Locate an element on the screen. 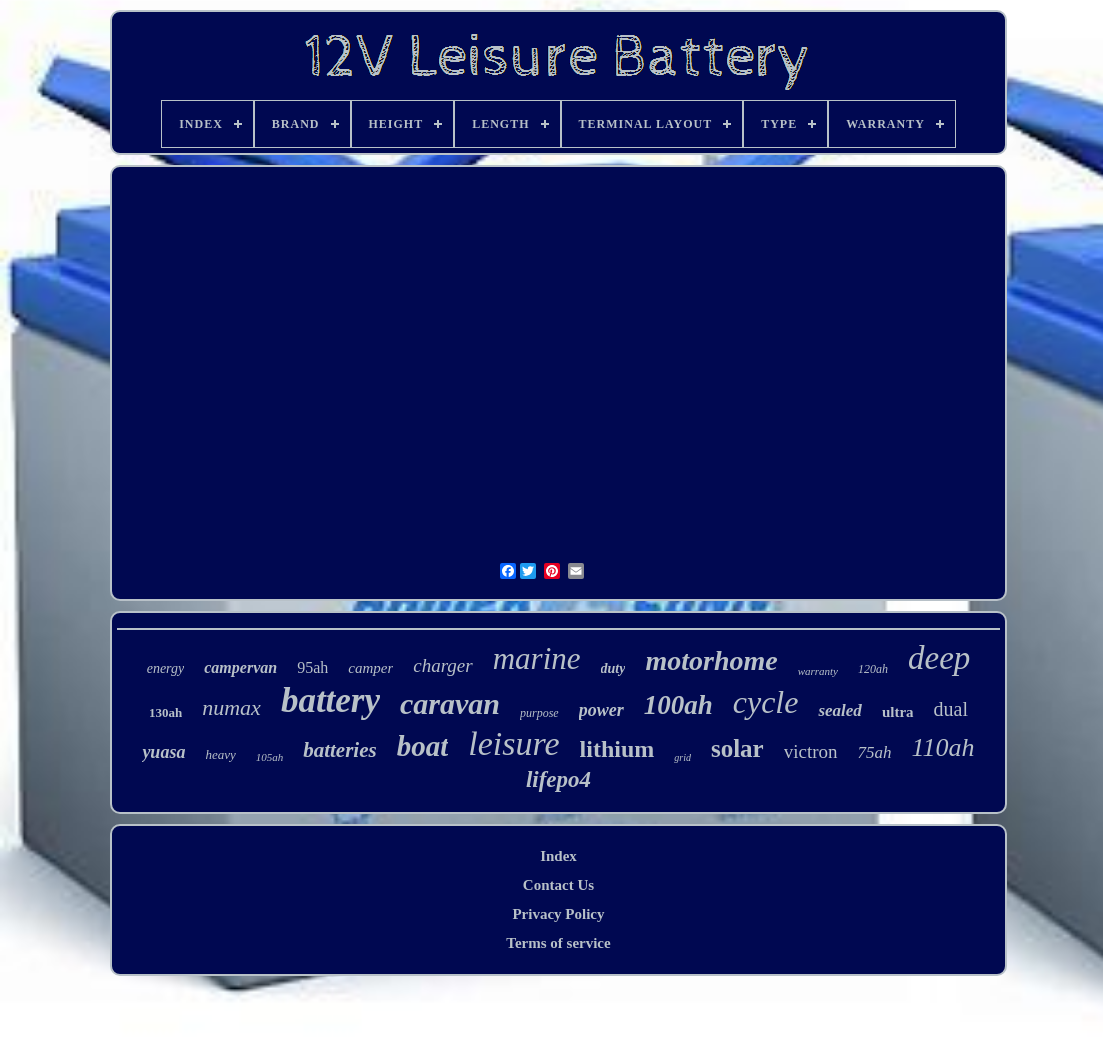 This screenshot has width=1103, height=1044. leisure is located at coordinates (513, 743).